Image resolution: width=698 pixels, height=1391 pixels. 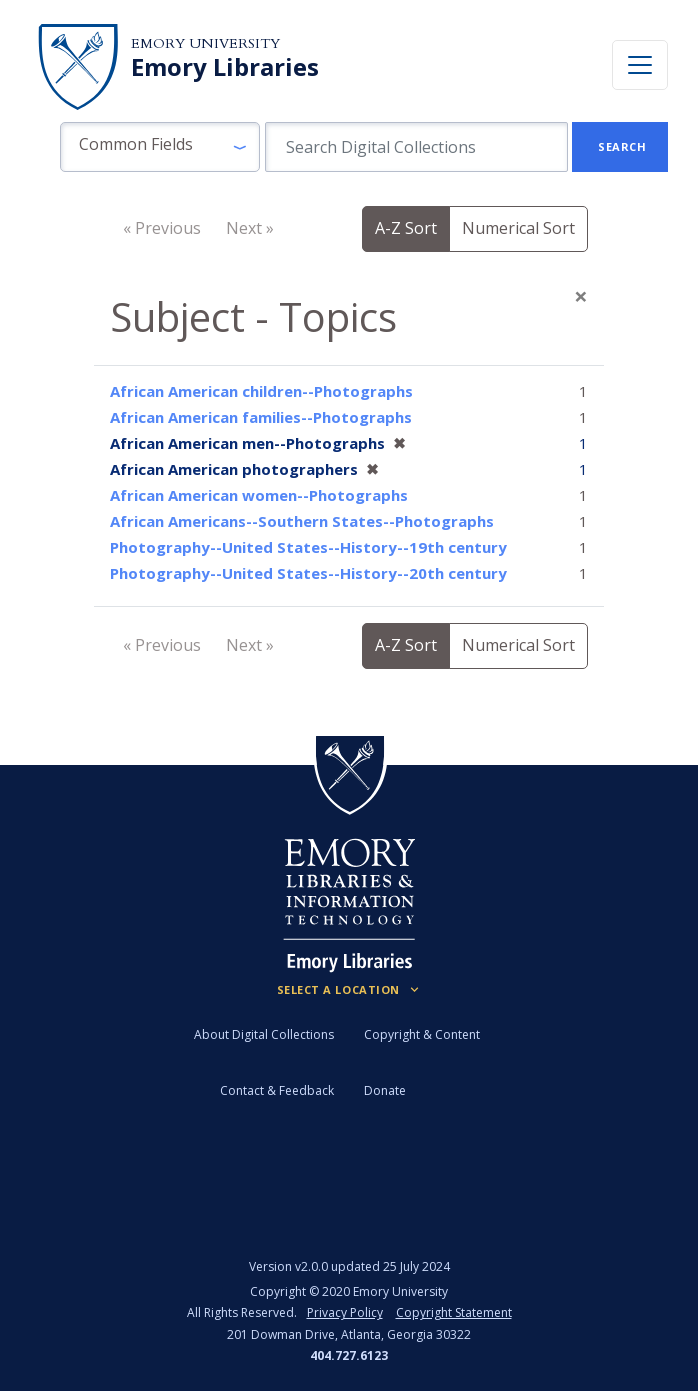 I want to click on Copyright Statement, so click(x=454, y=1312).